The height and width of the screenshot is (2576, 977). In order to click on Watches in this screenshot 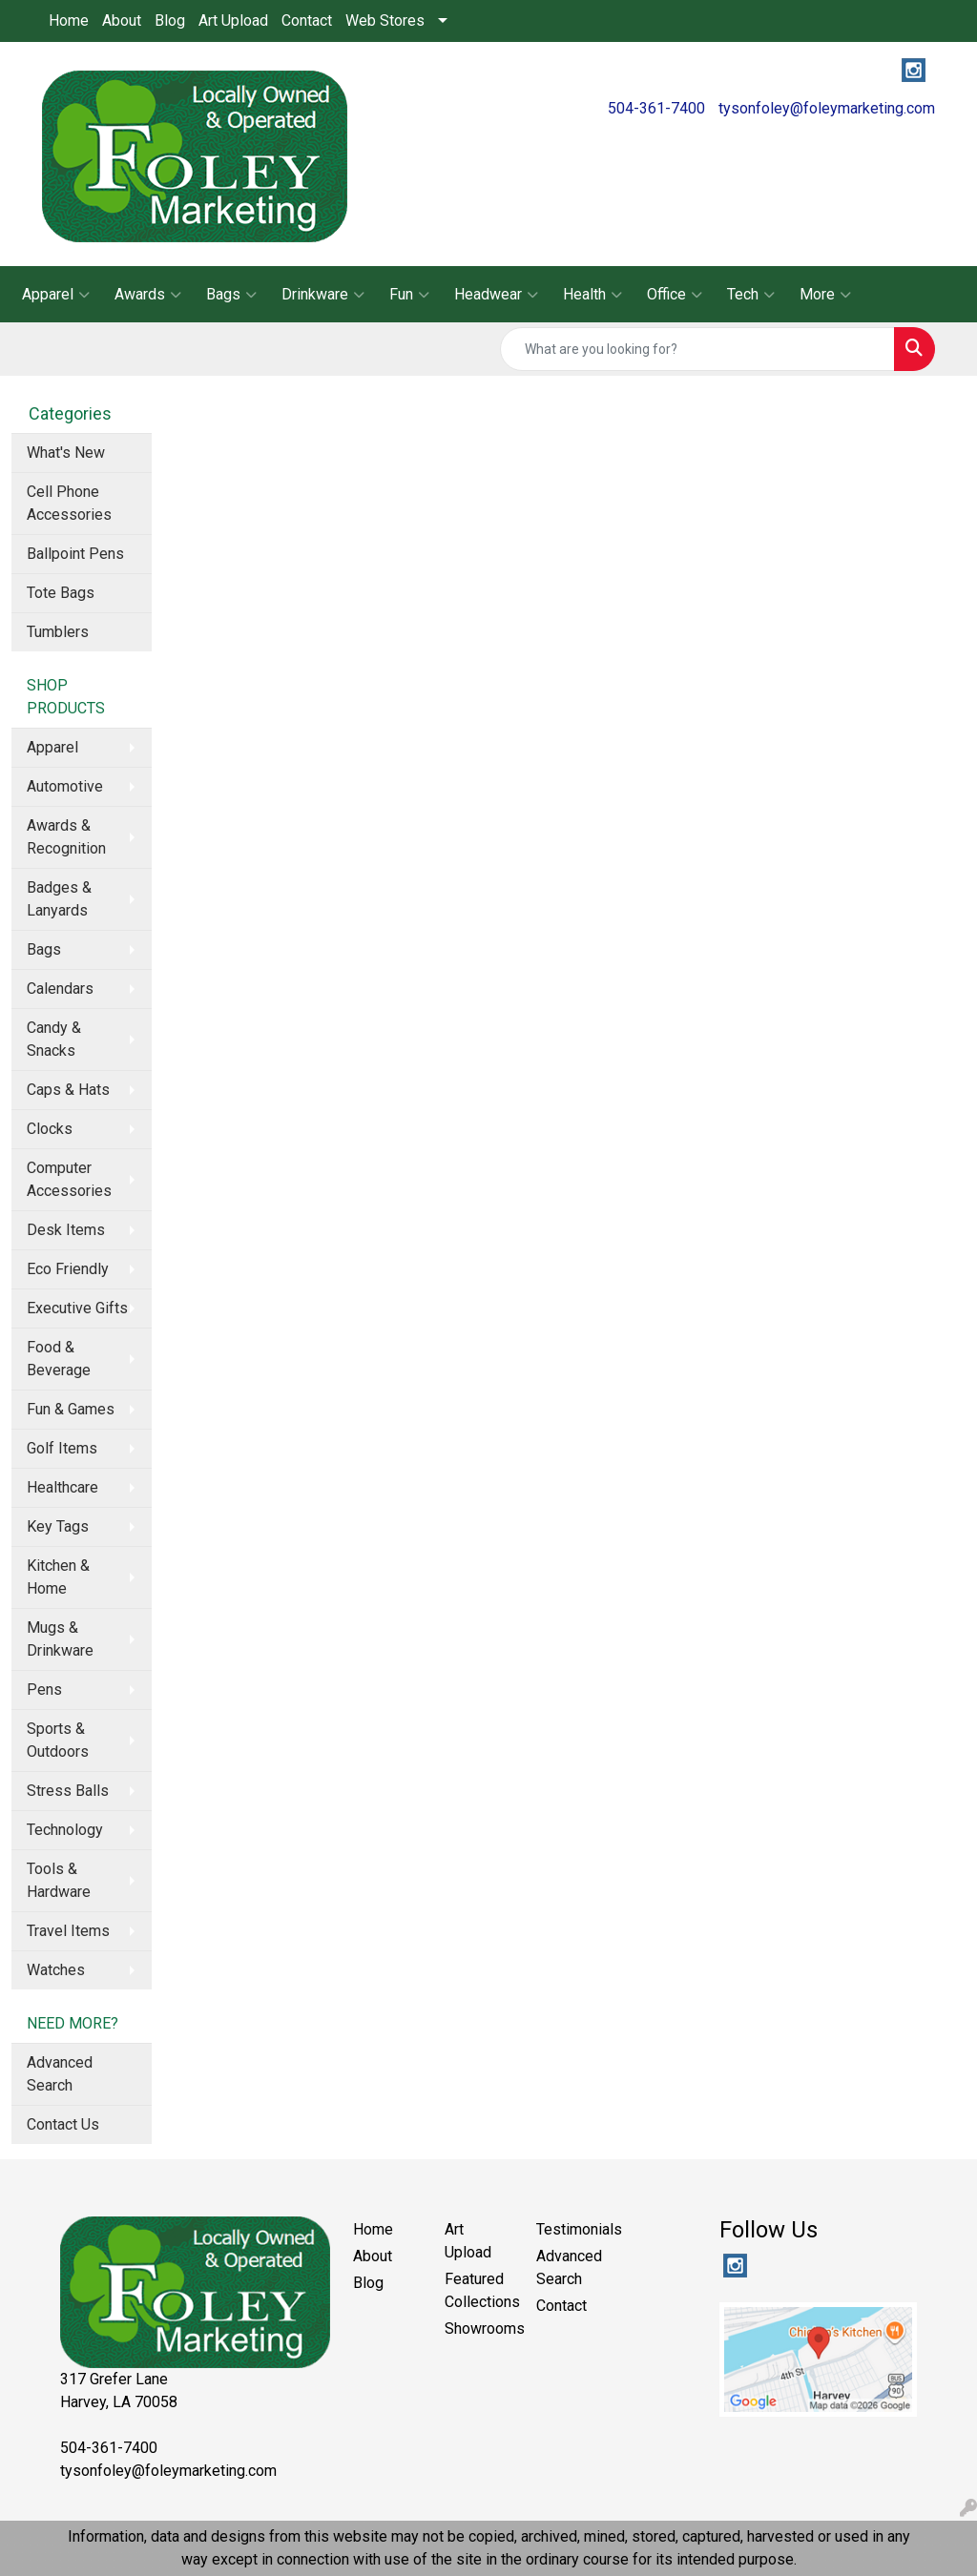, I will do `click(56, 1970)`.